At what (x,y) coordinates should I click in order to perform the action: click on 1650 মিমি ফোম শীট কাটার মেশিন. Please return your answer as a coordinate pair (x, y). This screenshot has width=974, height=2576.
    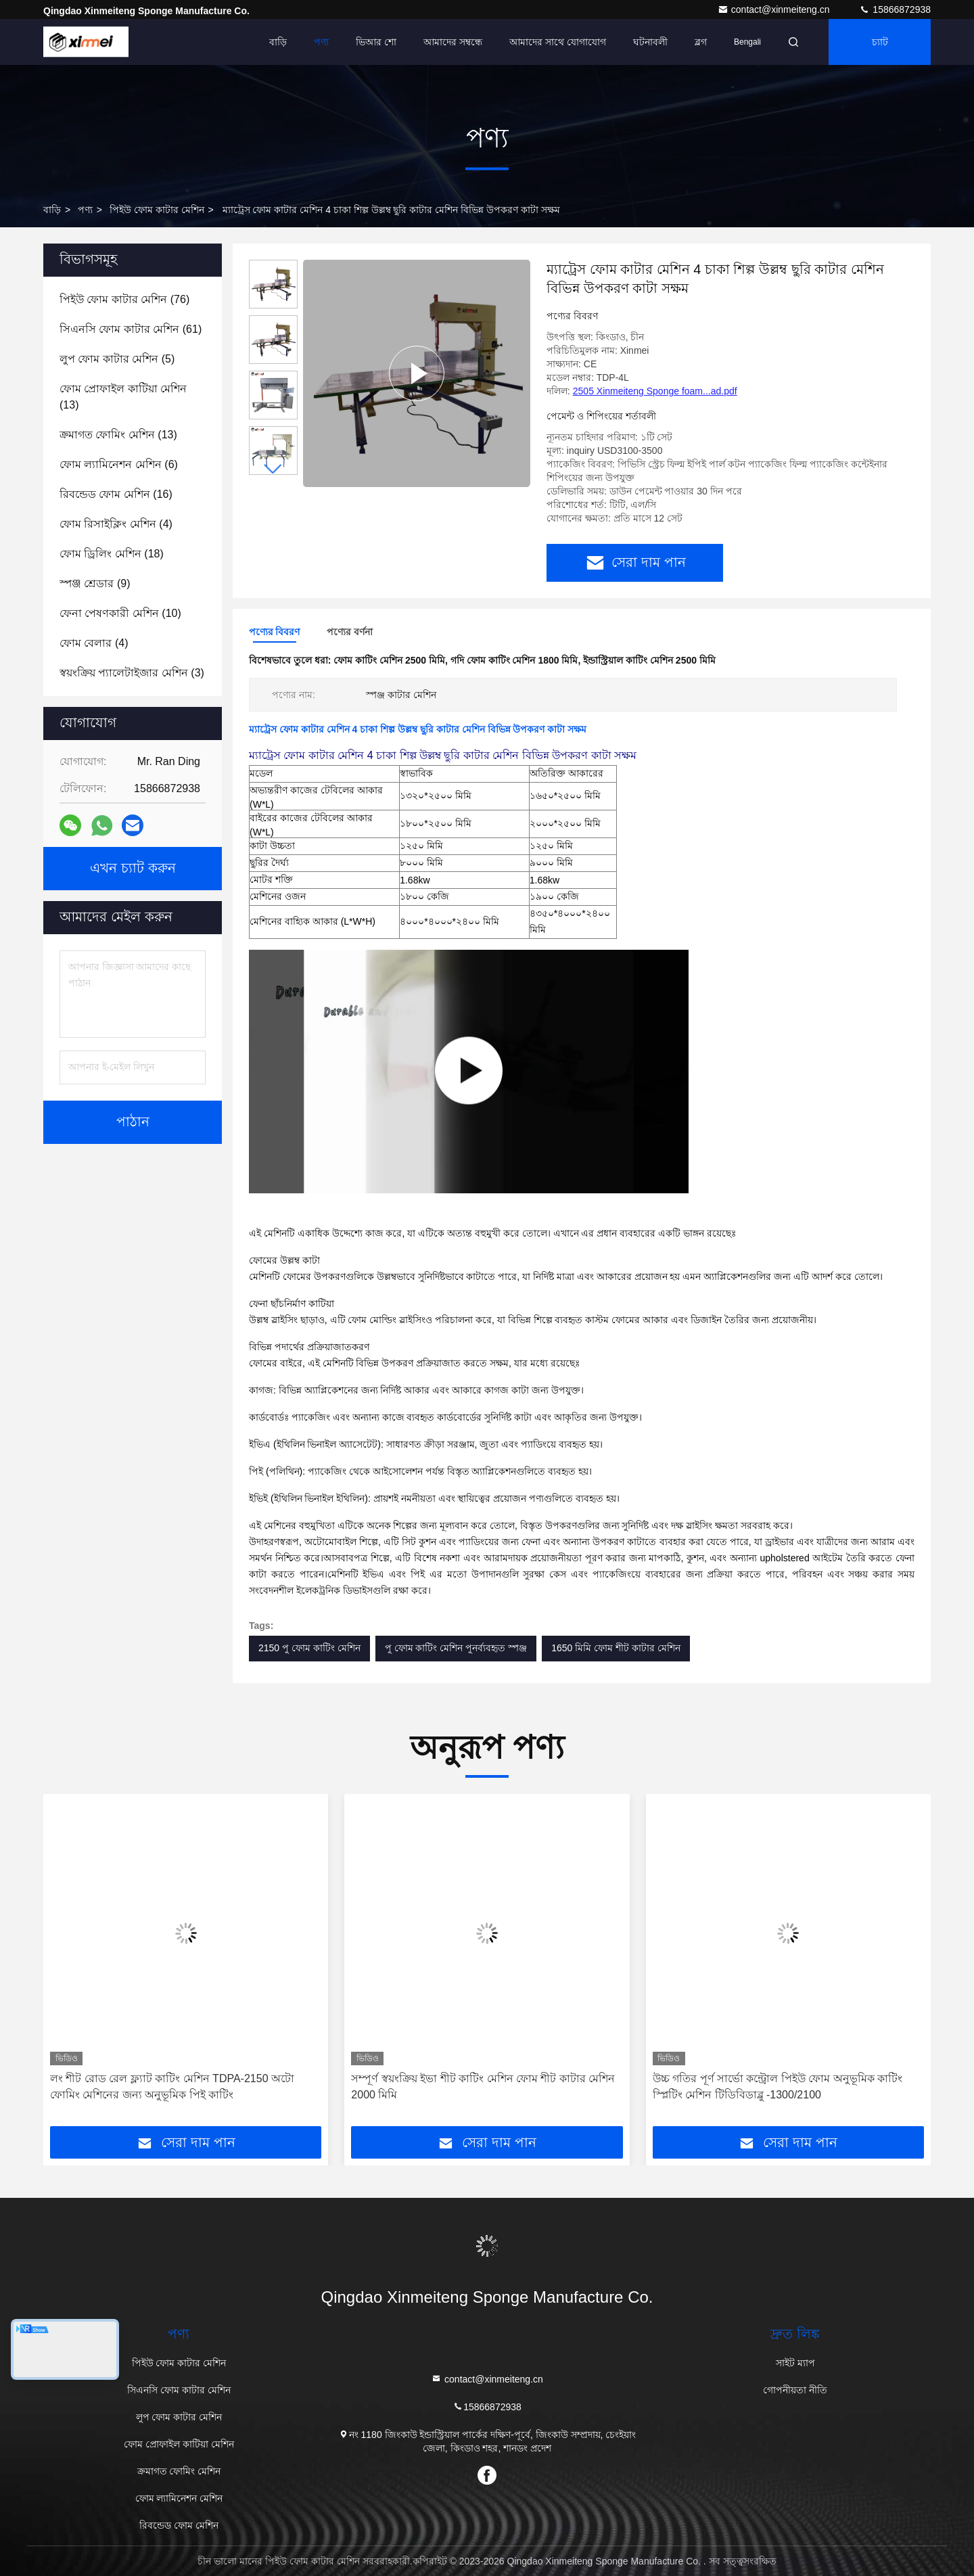
    Looking at the image, I should click on (615, 1647).